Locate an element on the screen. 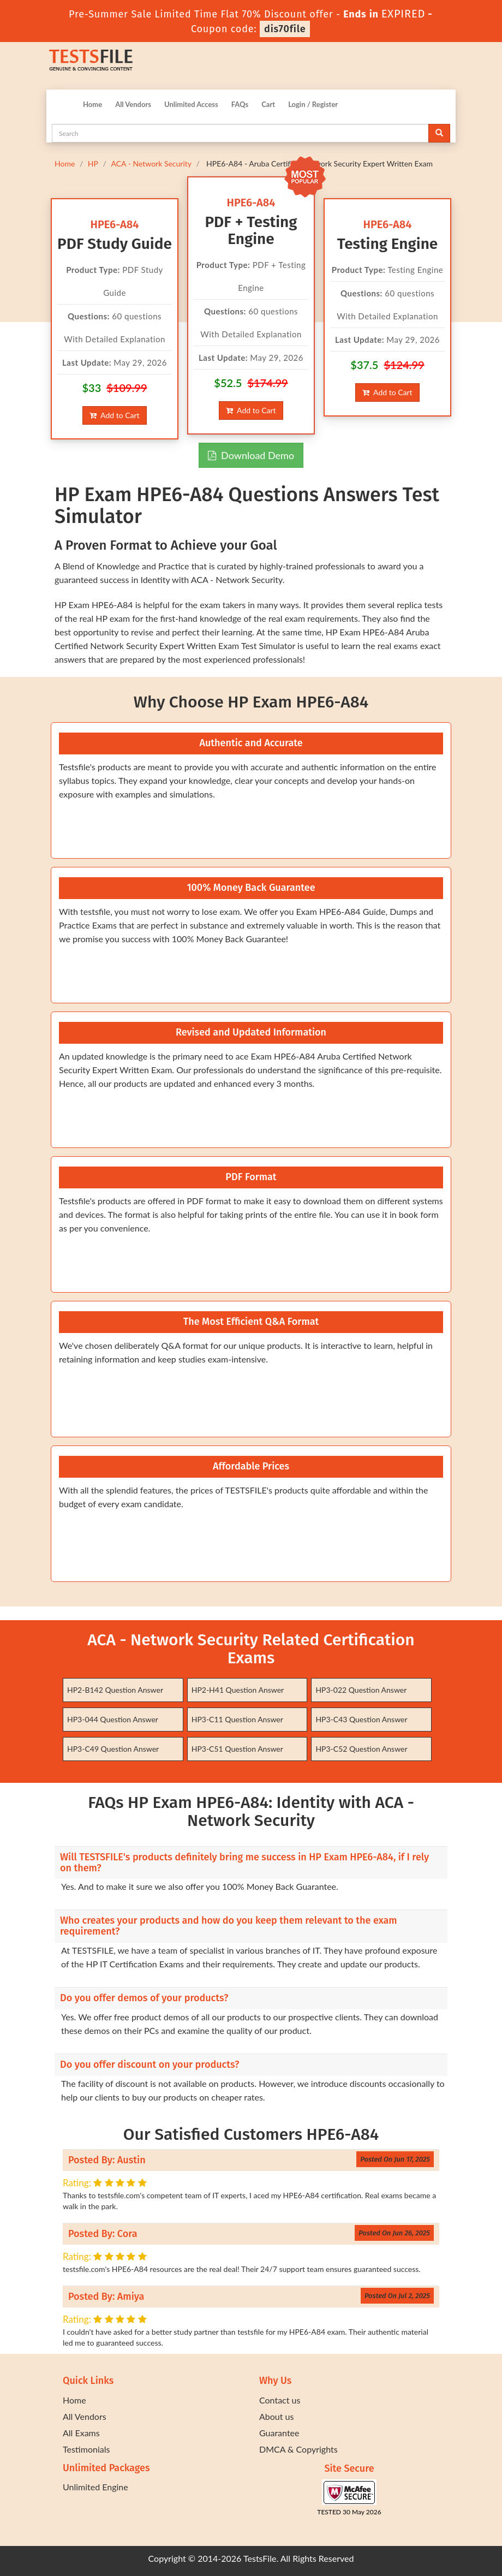 The width and height of the screenshot is (502, 2576). About us is located at coordinates (276, 2416).